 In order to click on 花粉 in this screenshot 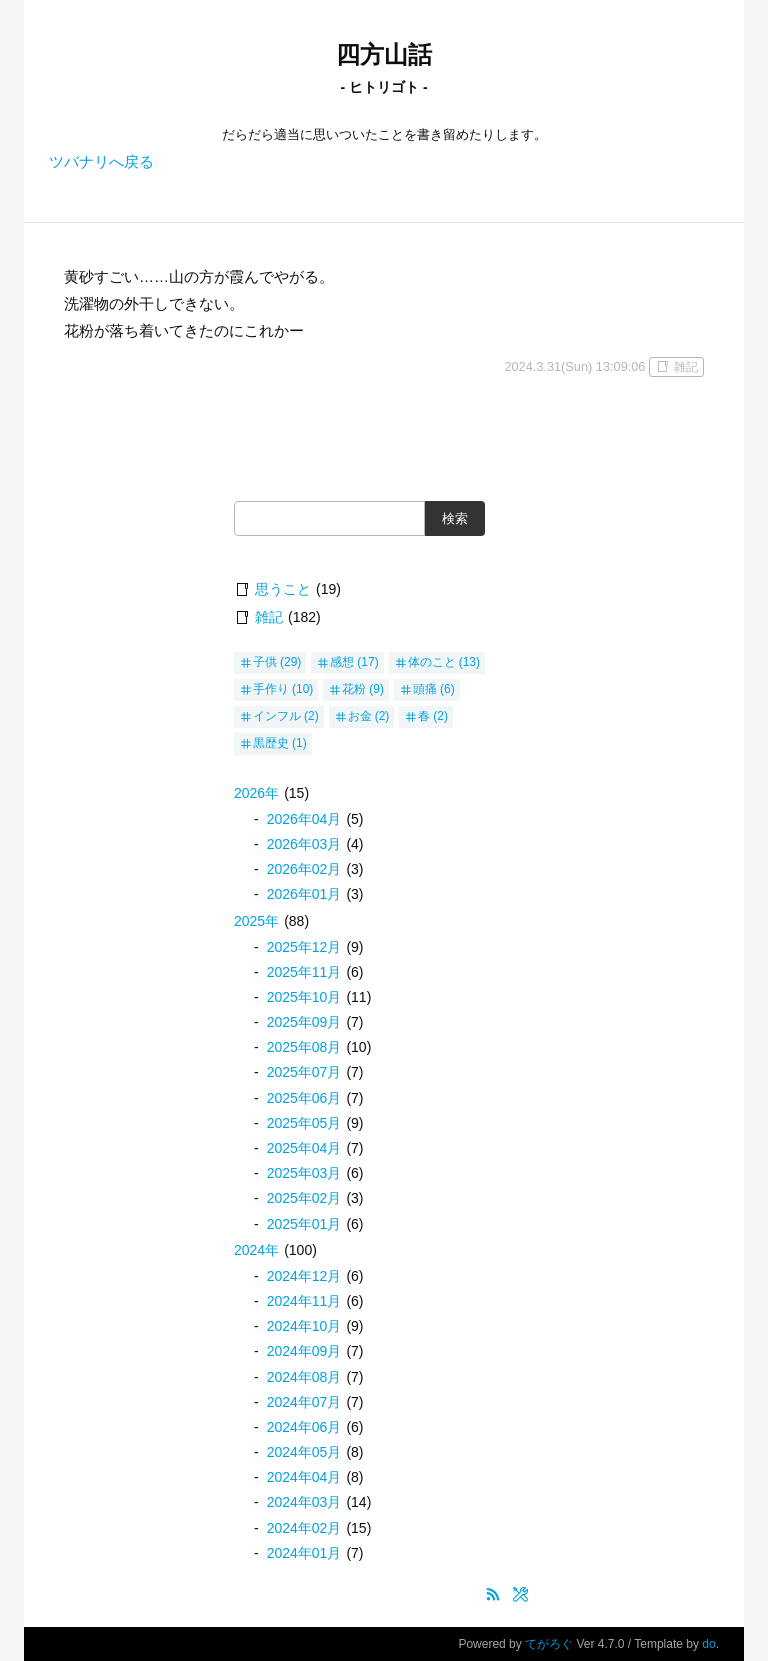, I will do `click(354, 689)`.